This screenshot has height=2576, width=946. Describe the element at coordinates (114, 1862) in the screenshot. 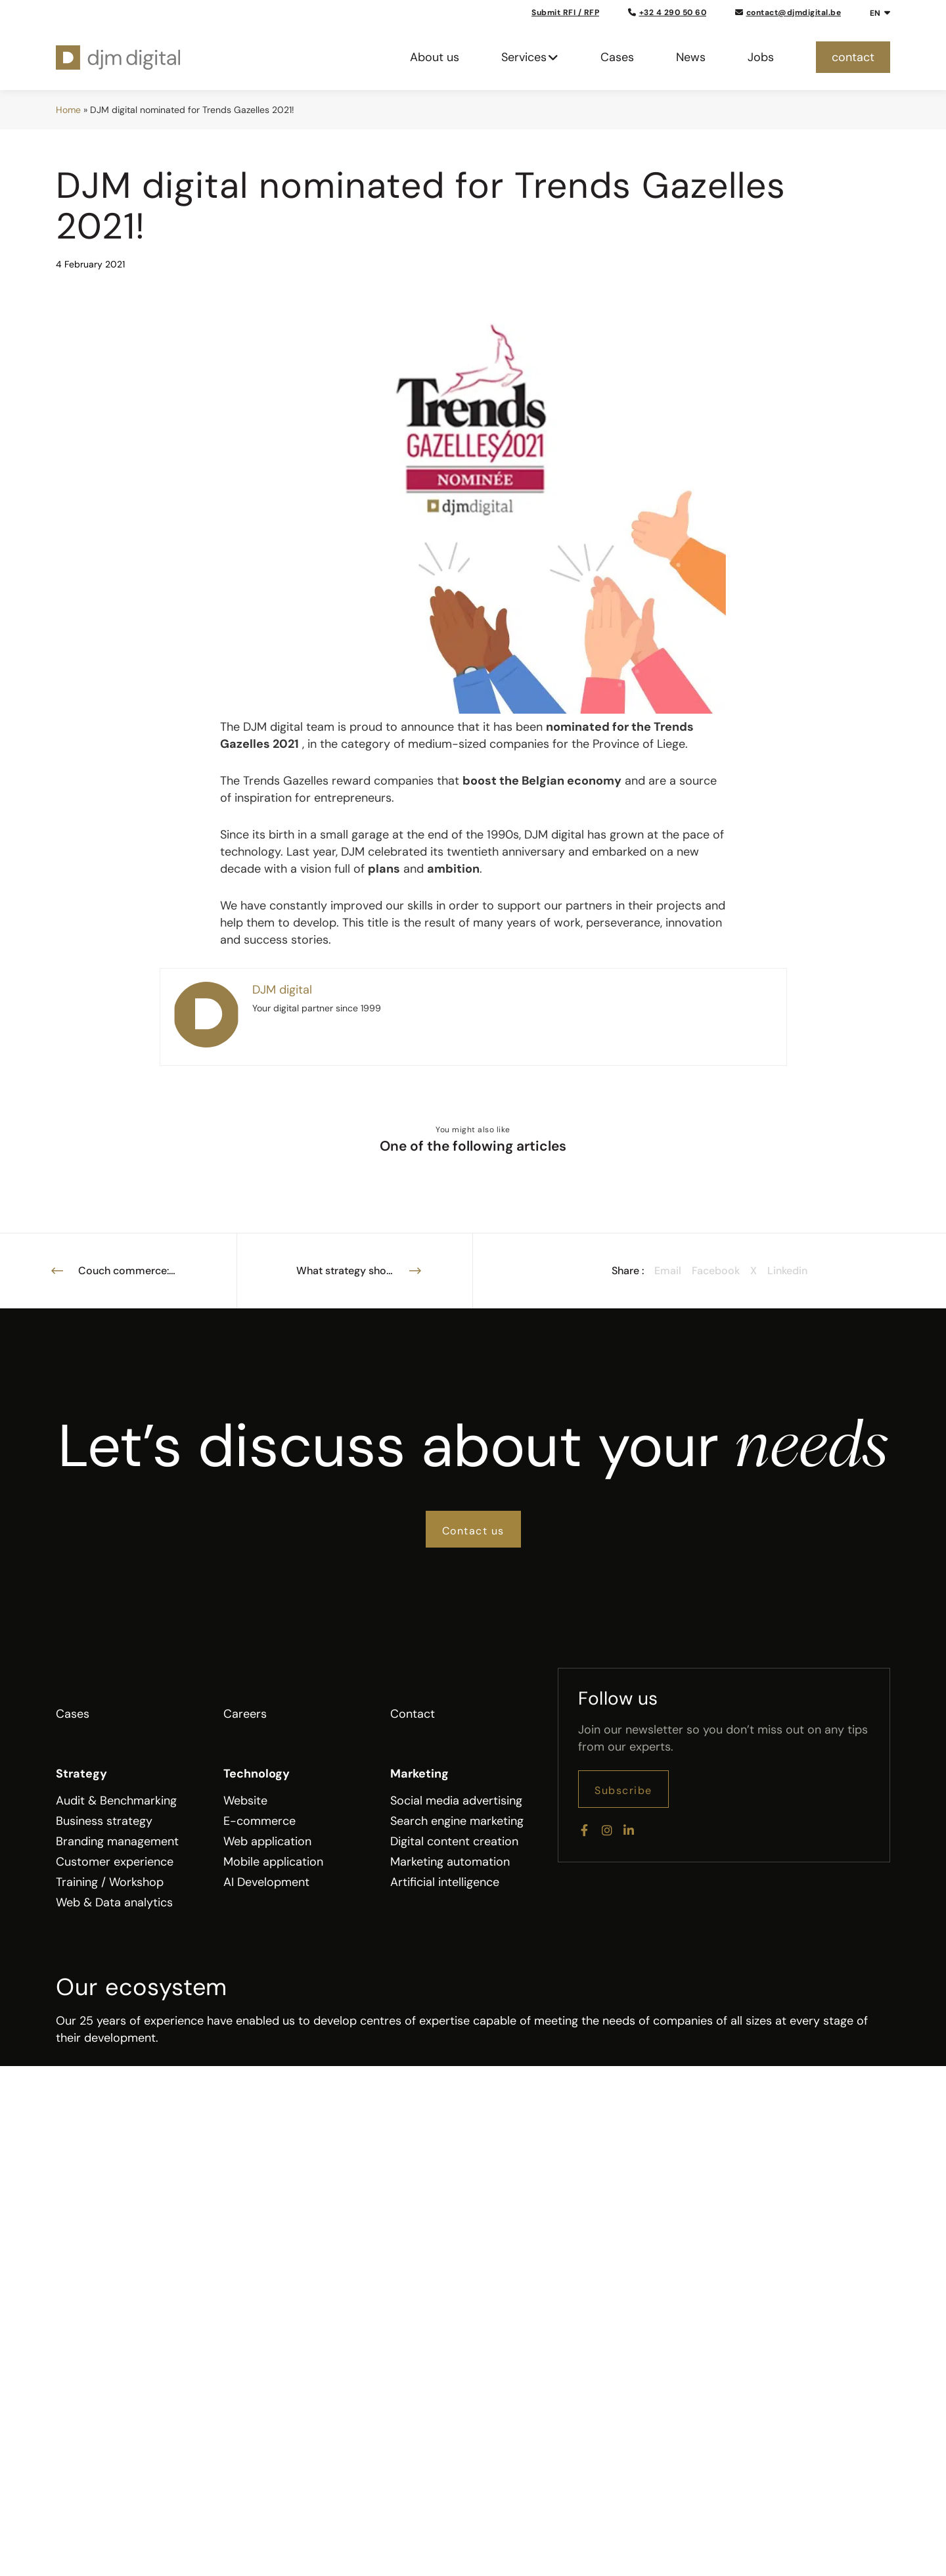

I see `Customer experience` at that location.